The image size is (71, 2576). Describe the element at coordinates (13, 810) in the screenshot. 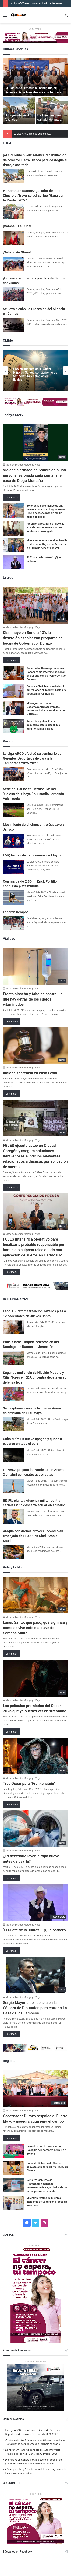

I see `[Serie del Caribe en Hermosillo: Del “Coloso del Choyal” al Estadio Fernando Valenzuela]` at that location.